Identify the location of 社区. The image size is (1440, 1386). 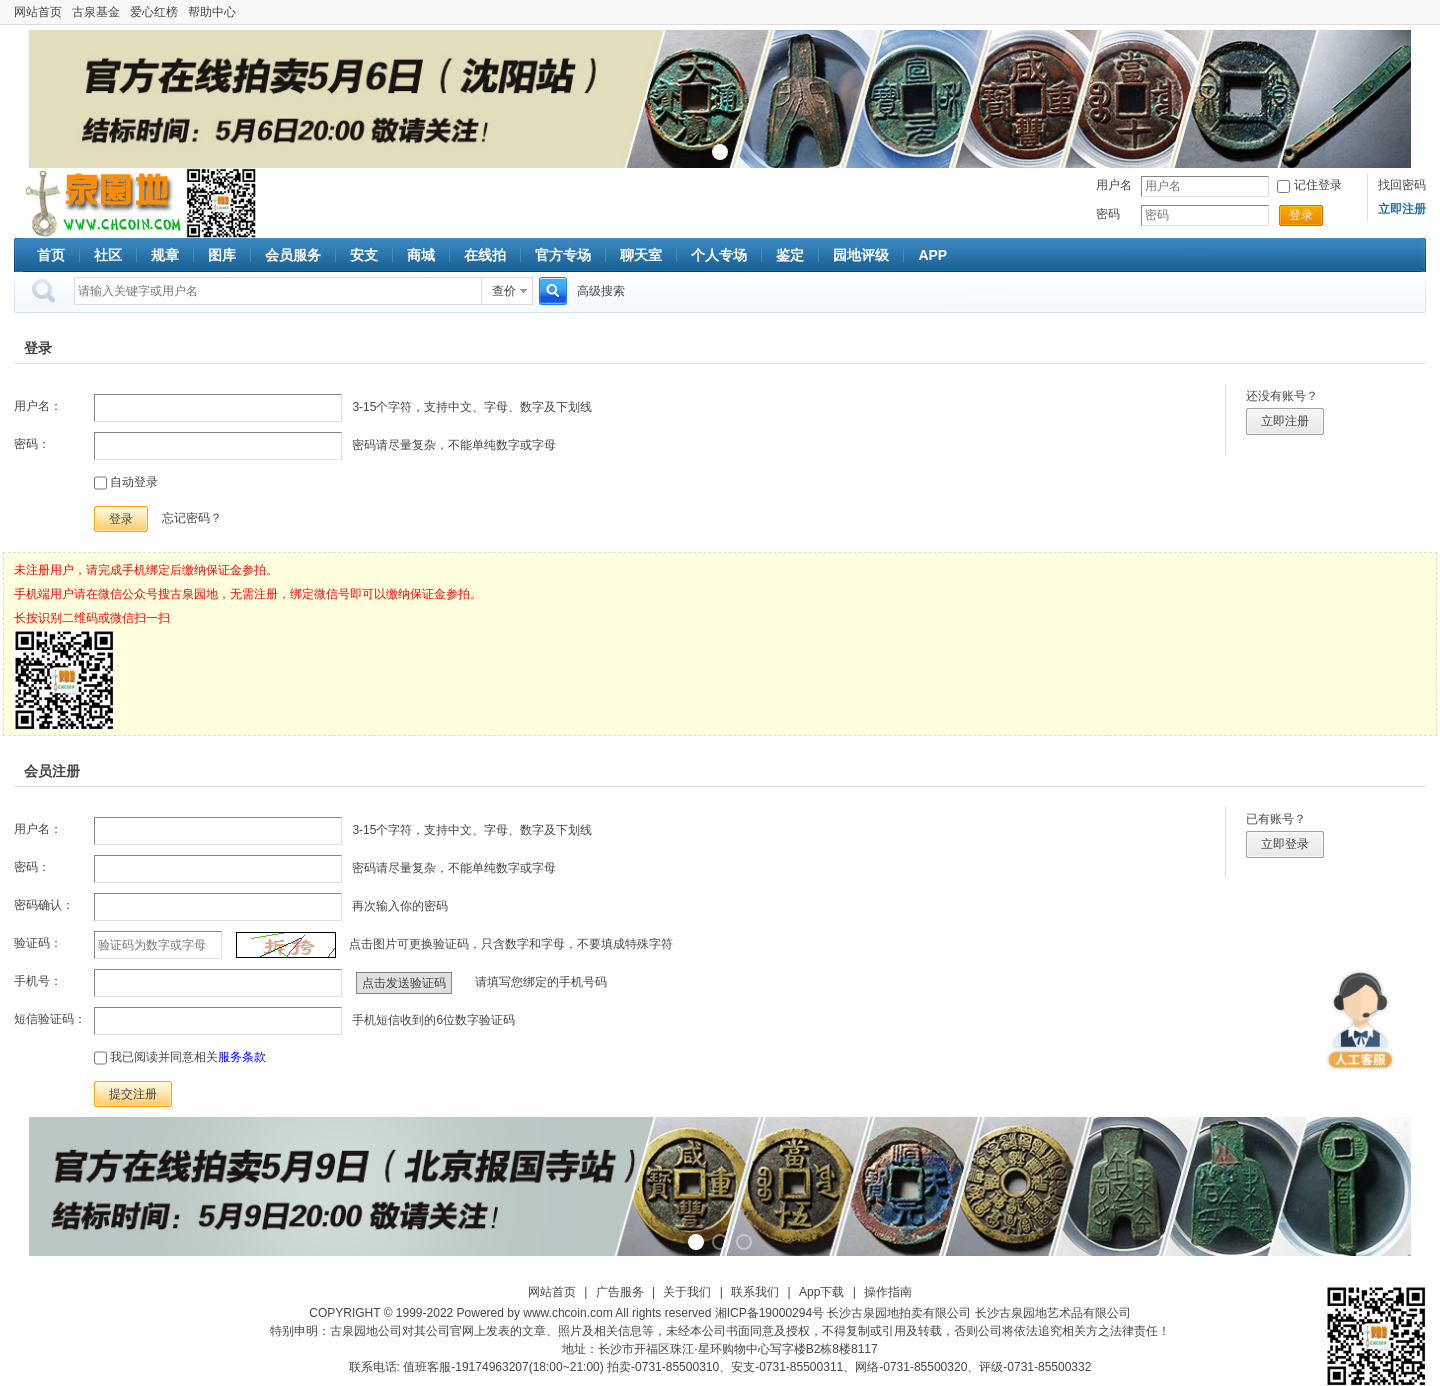
(108, 255).